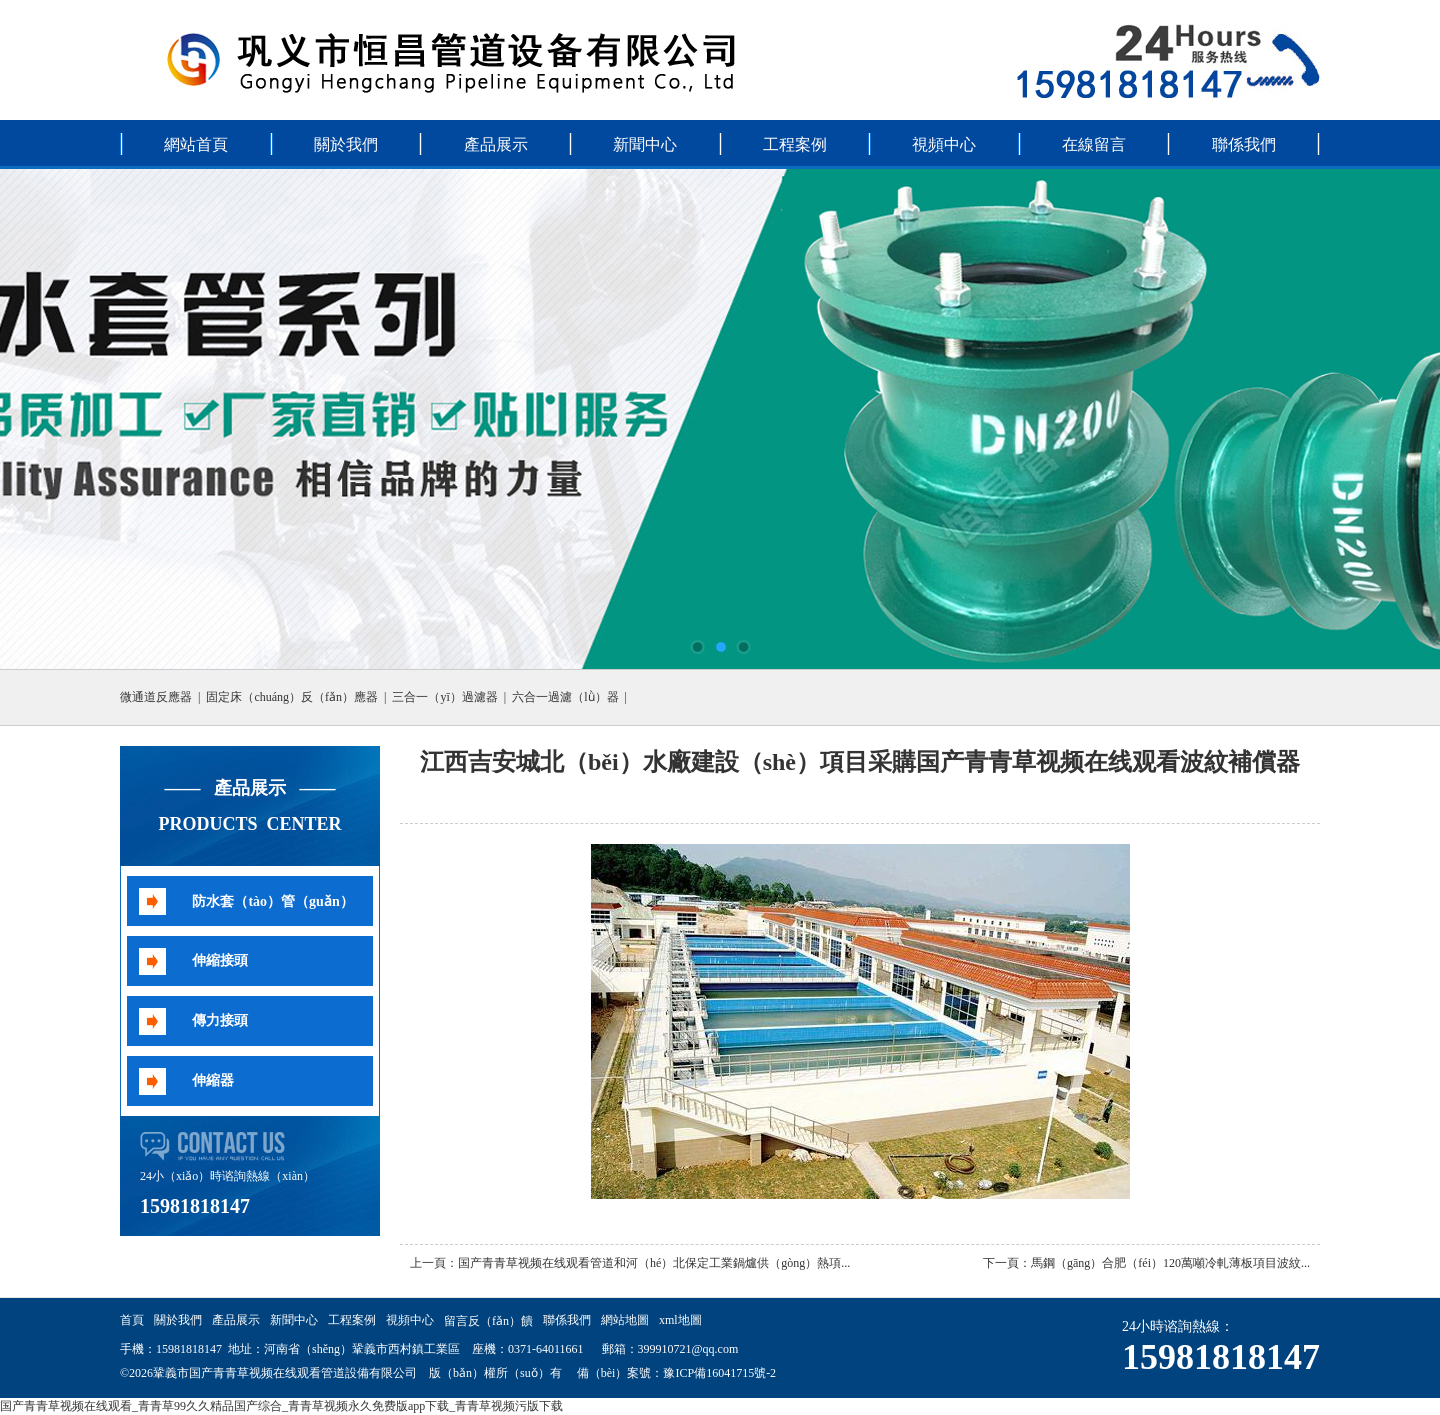 The height and width of the screenshot is (1415, 1440). Describe the element at coordinates (281, 1406) in the screenshot. I see `国产青青草视频在线观看_青青草99久久精品国产综合_青青草视频永久免费版app下载_青青草视频污版下载` at that location.